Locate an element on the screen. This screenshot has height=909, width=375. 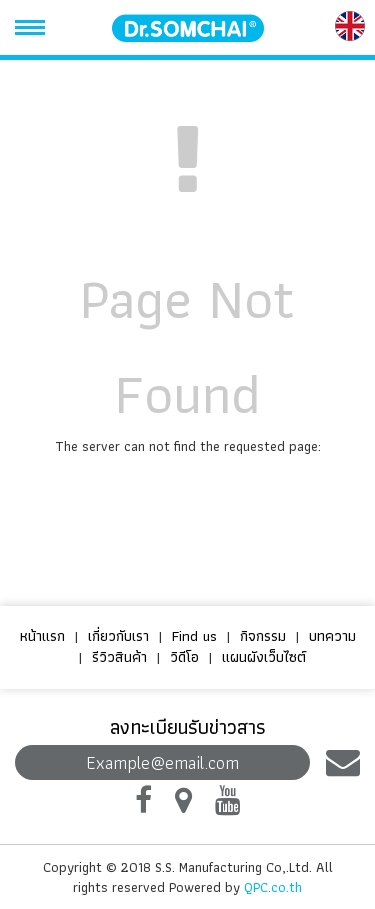
Find us is located at coordinates (194, 636).